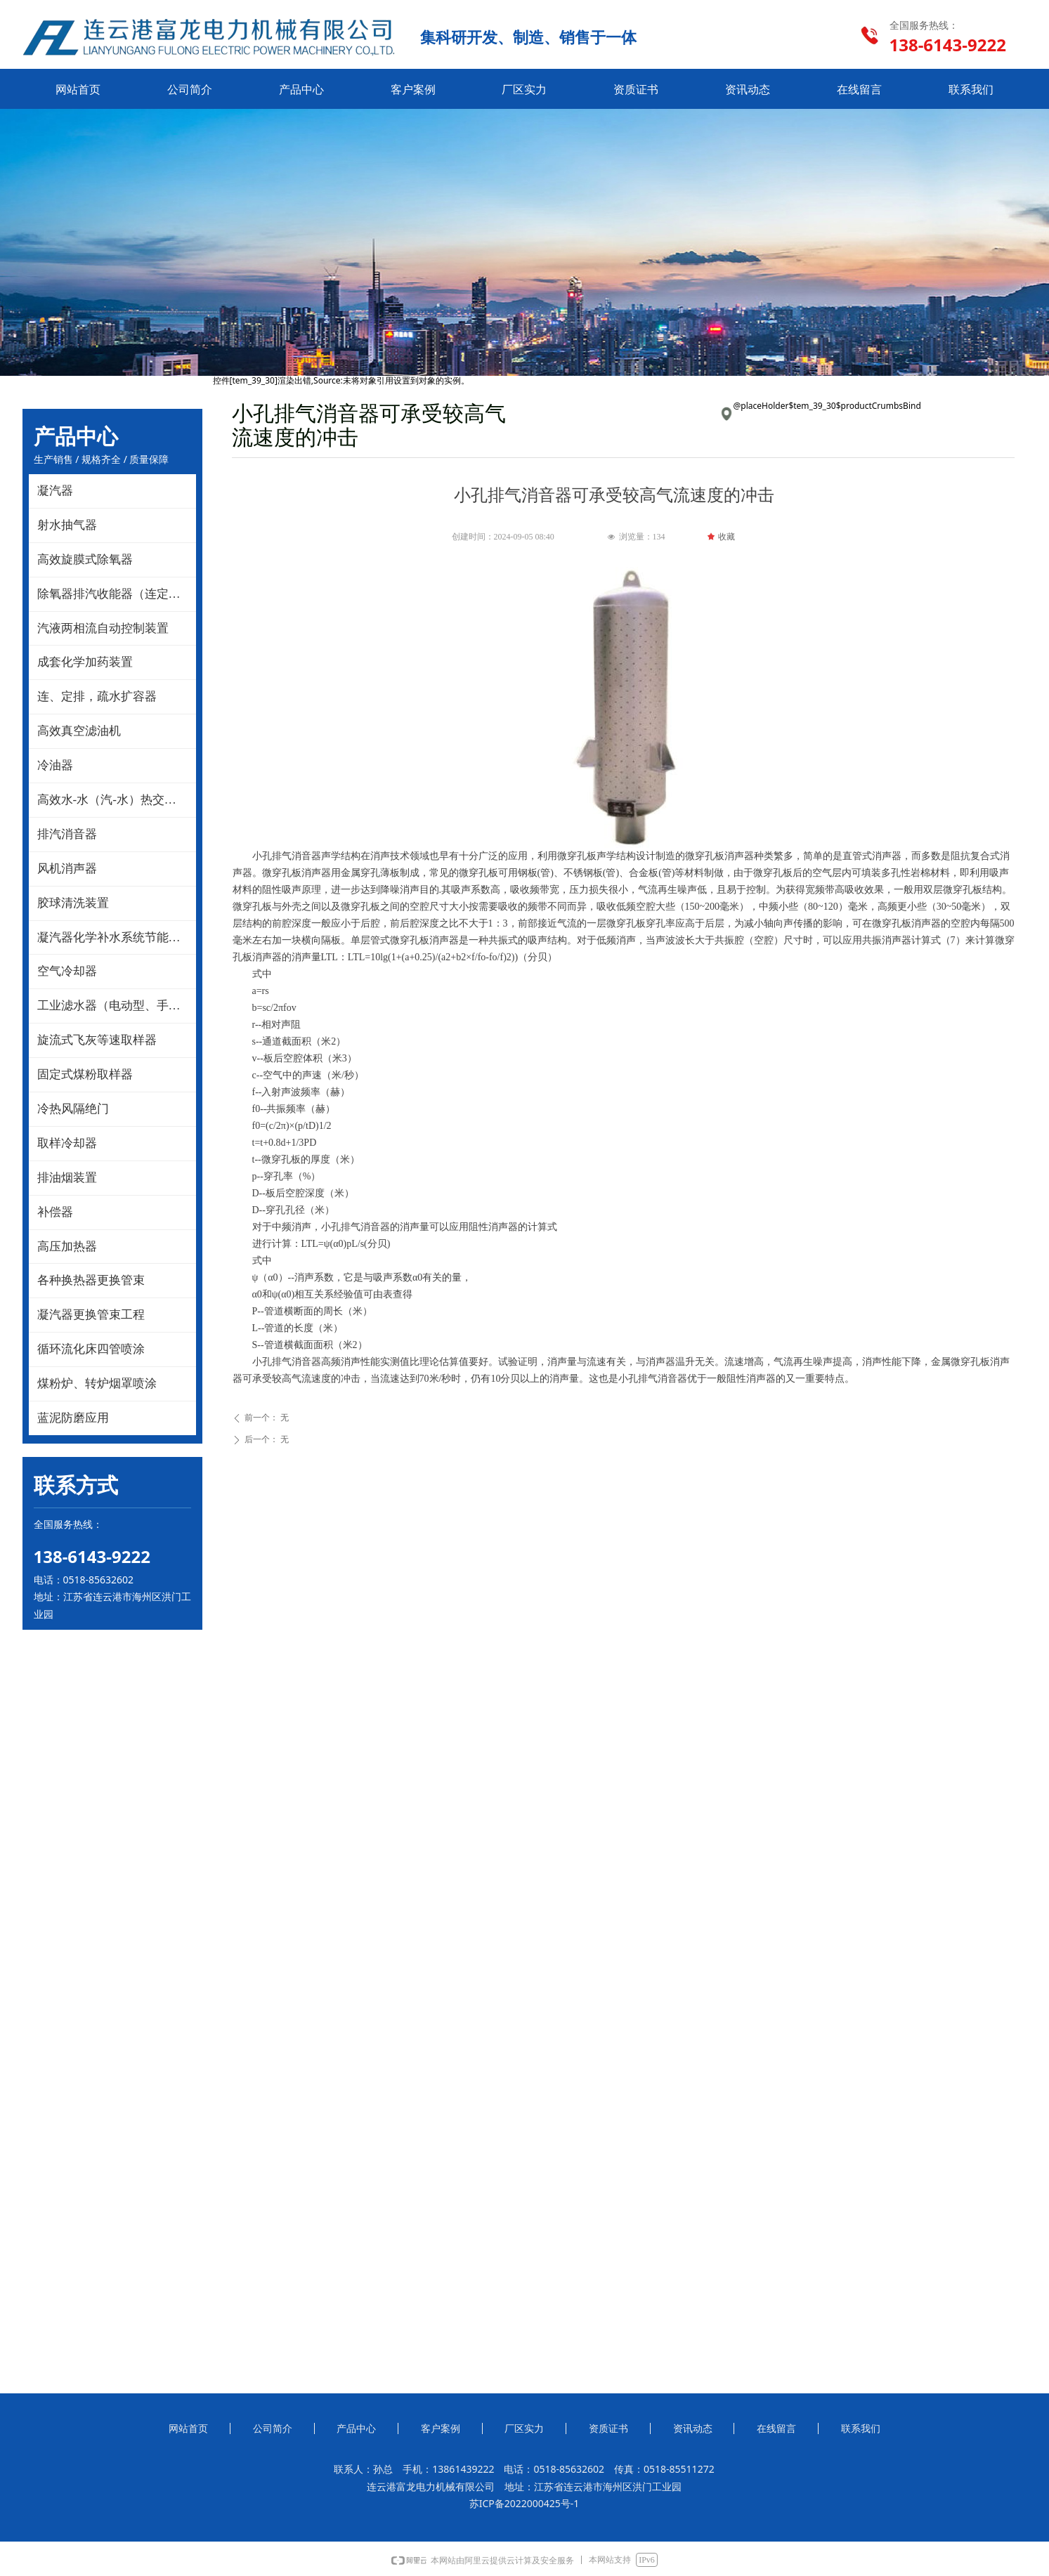 This screenshot has width=1049, height=2576. I want to click on 煤粉炉、转炉烟罩喷涂, so click(97, 1383).